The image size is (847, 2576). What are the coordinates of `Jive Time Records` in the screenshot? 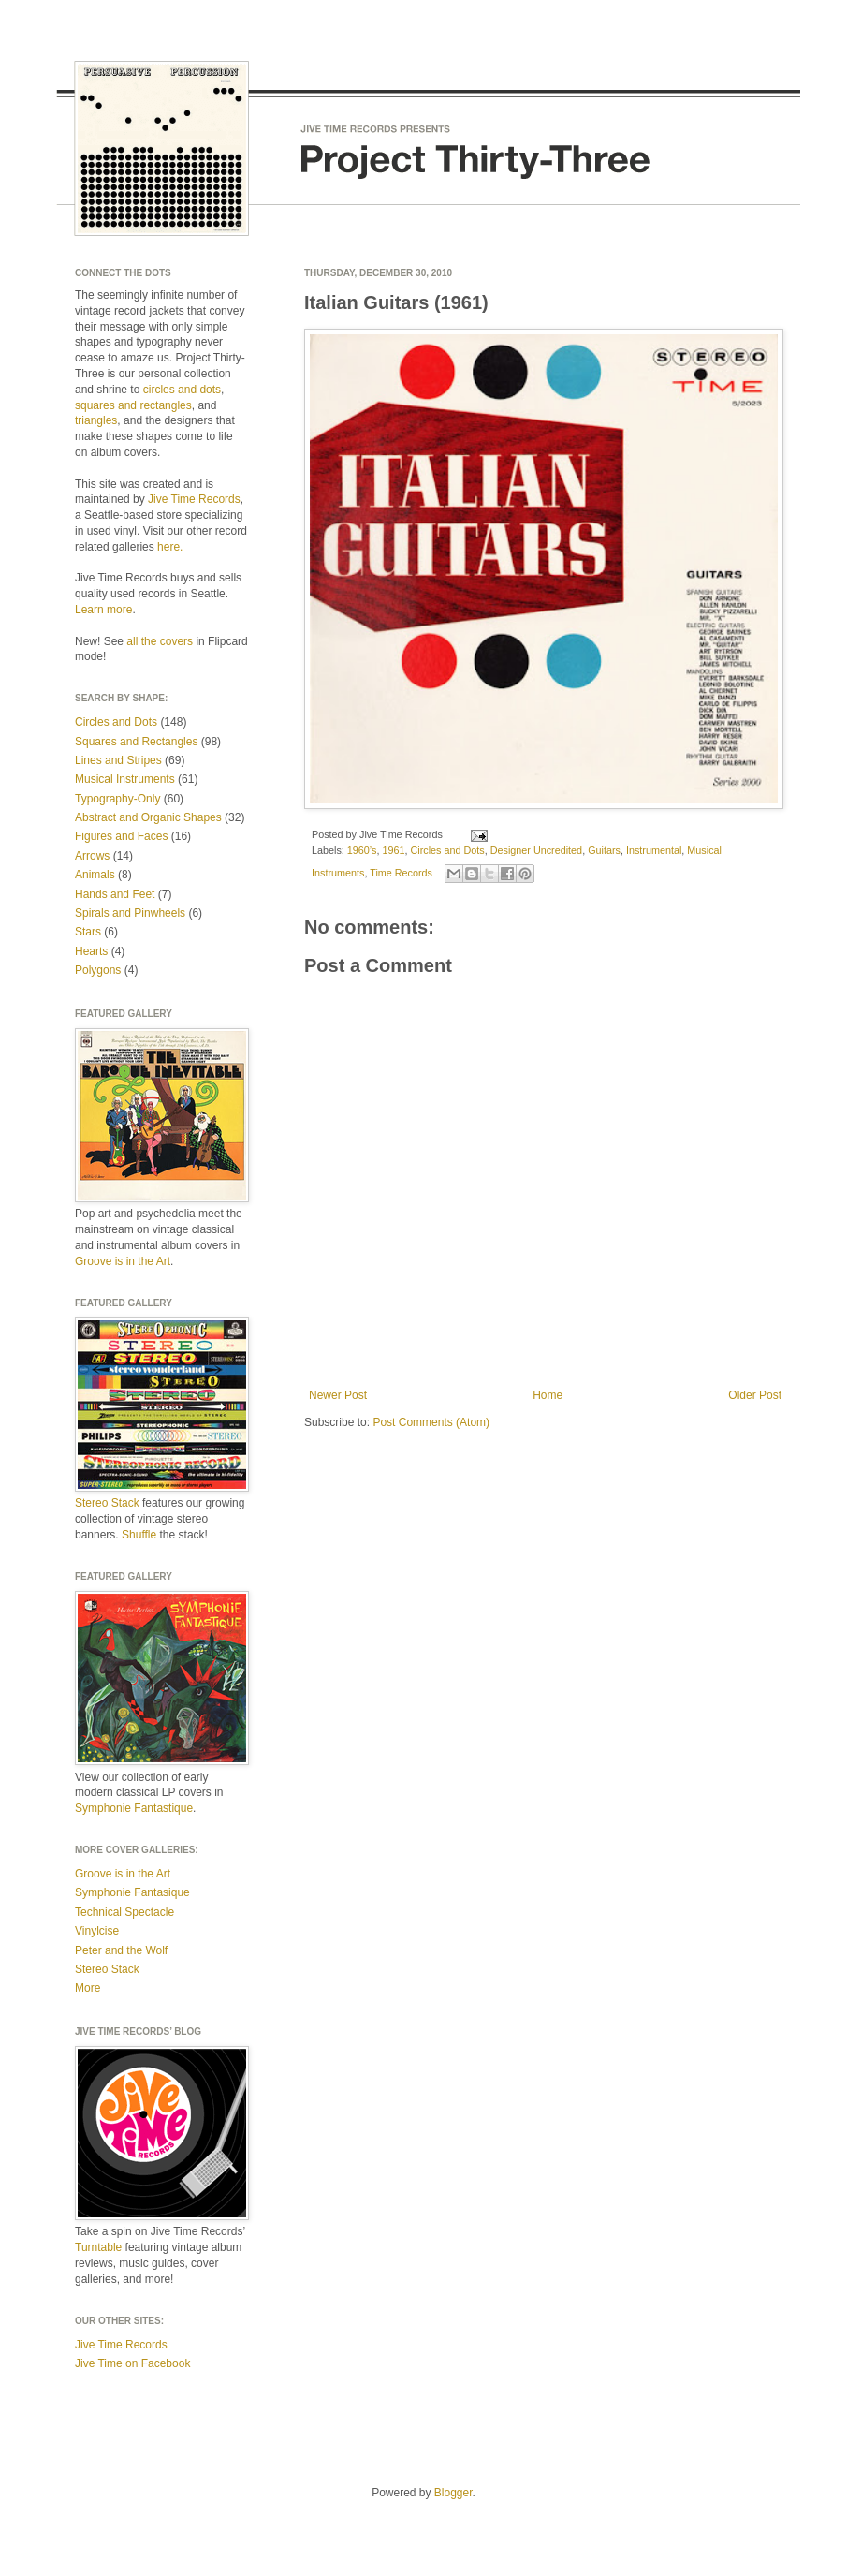 It's located at (194, 499).